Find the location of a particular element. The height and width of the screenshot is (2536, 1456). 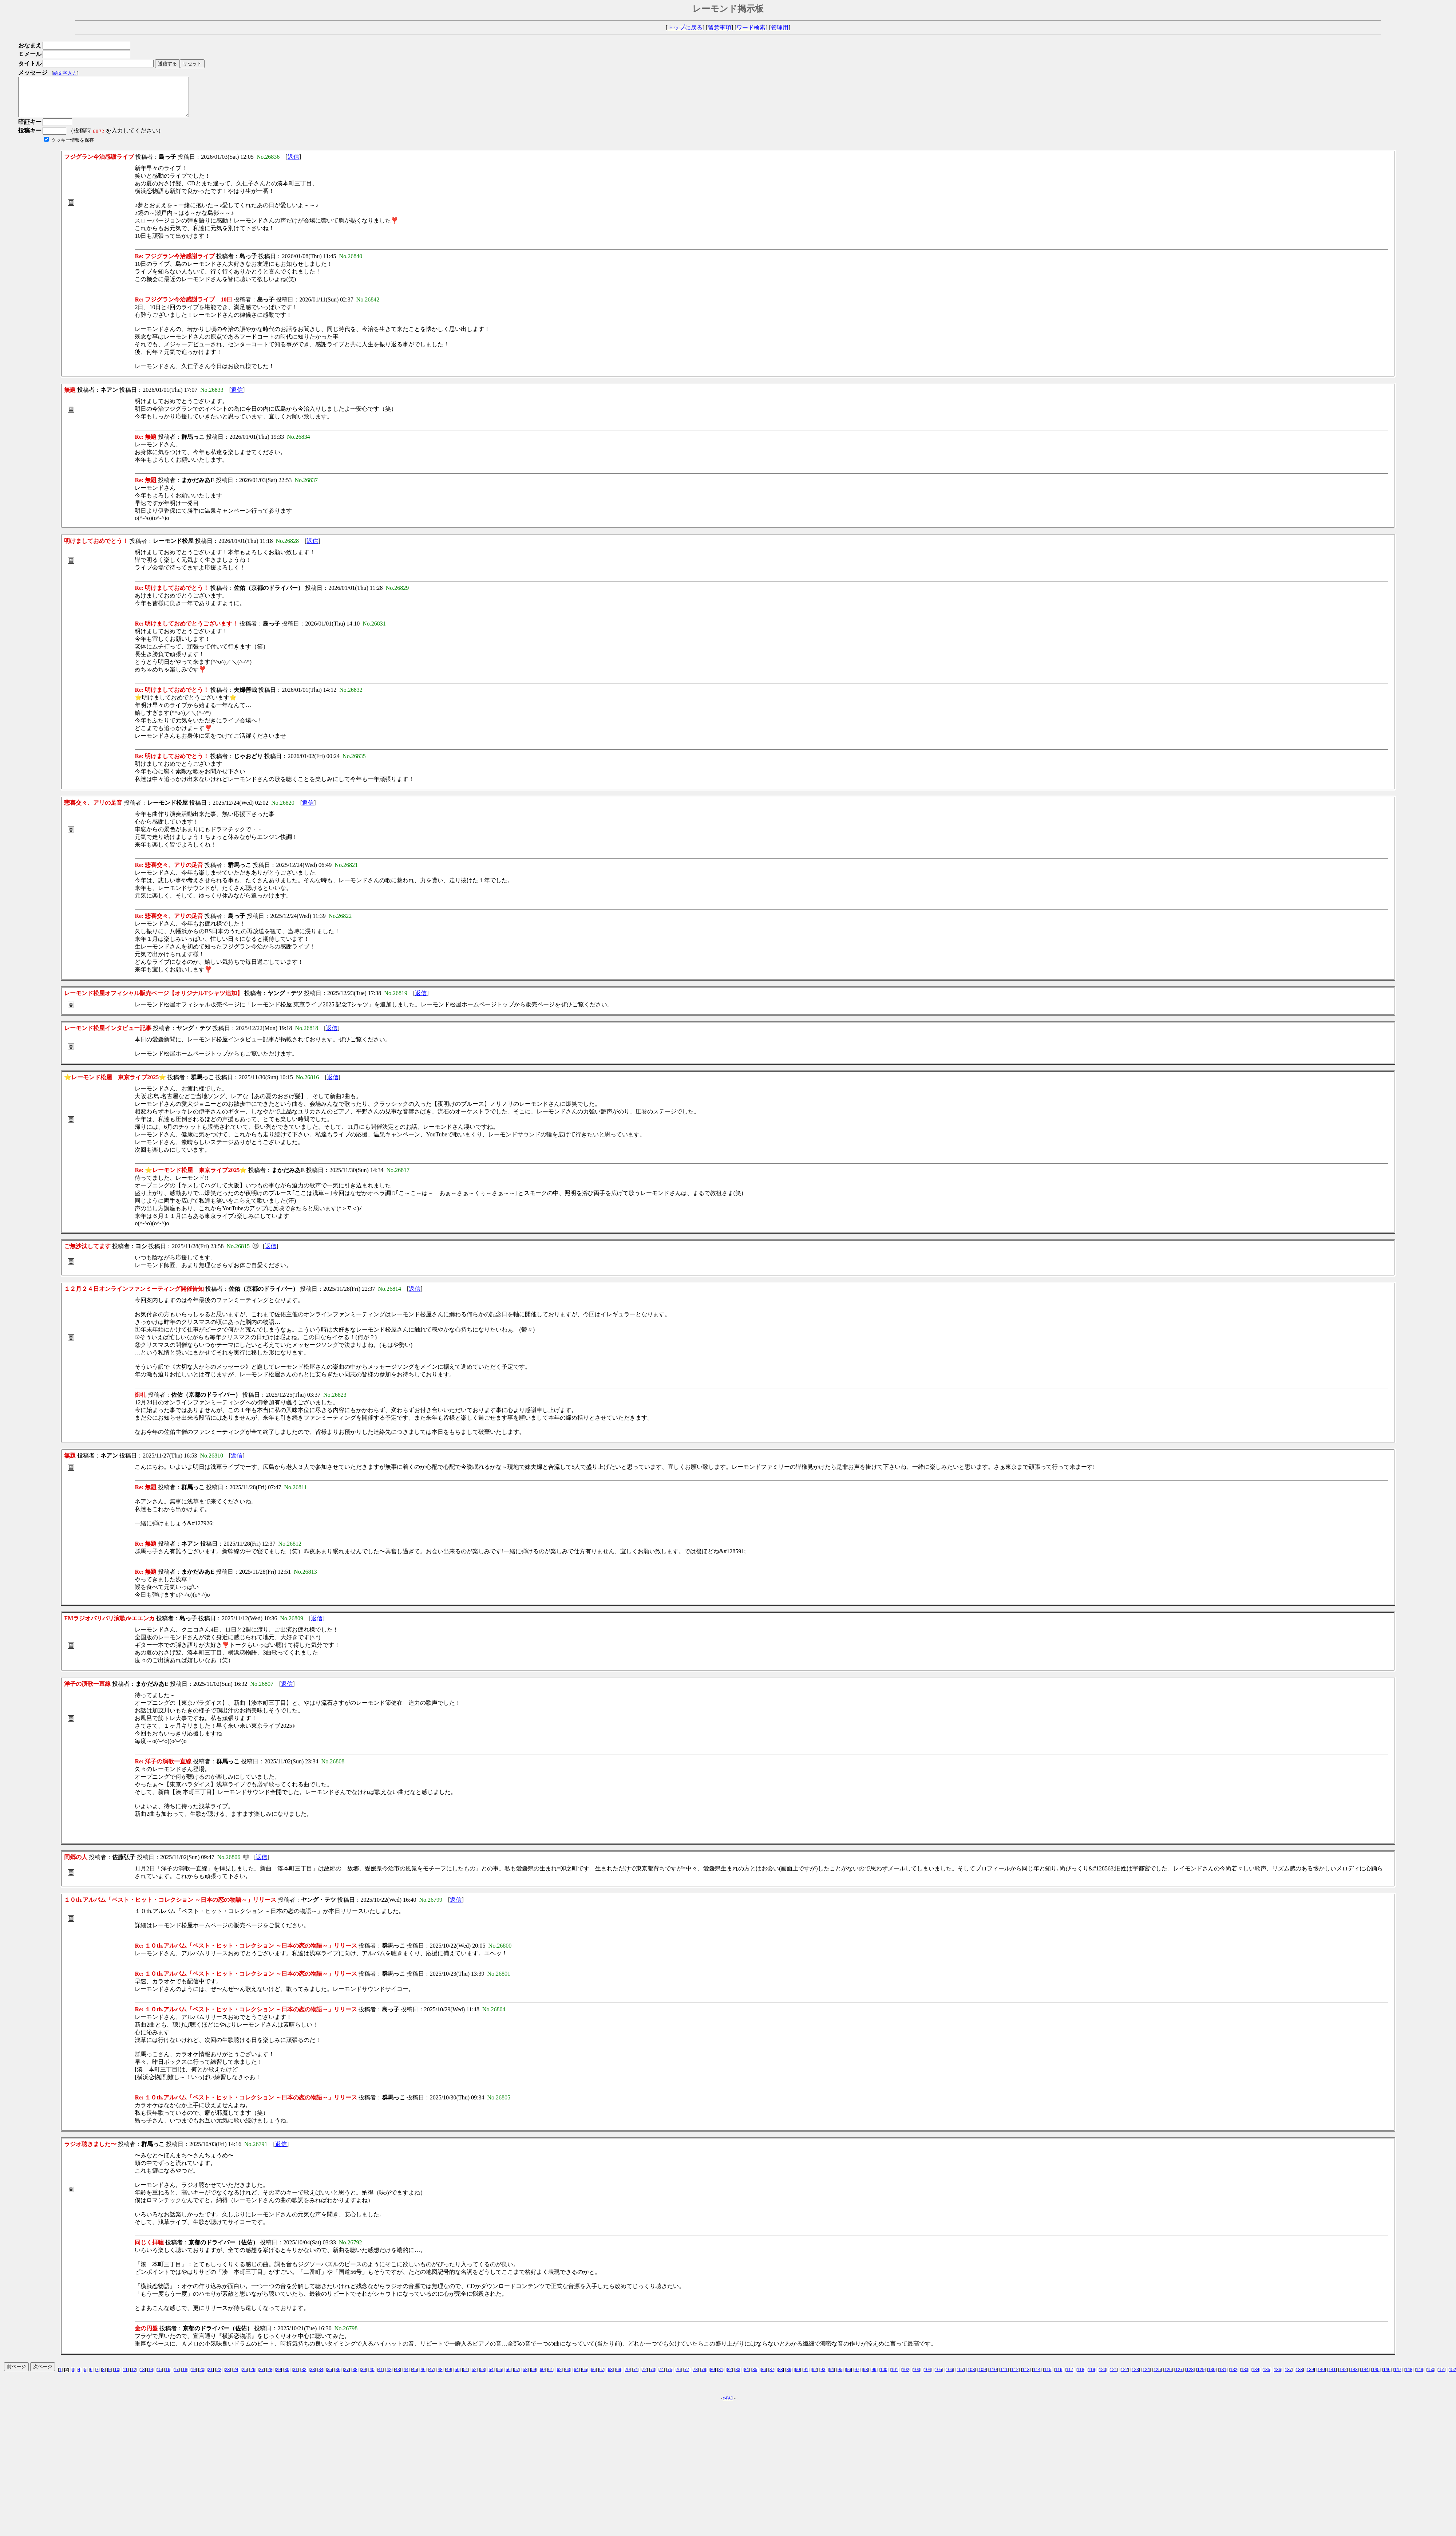

92 is located at coordinates (814, 2377).